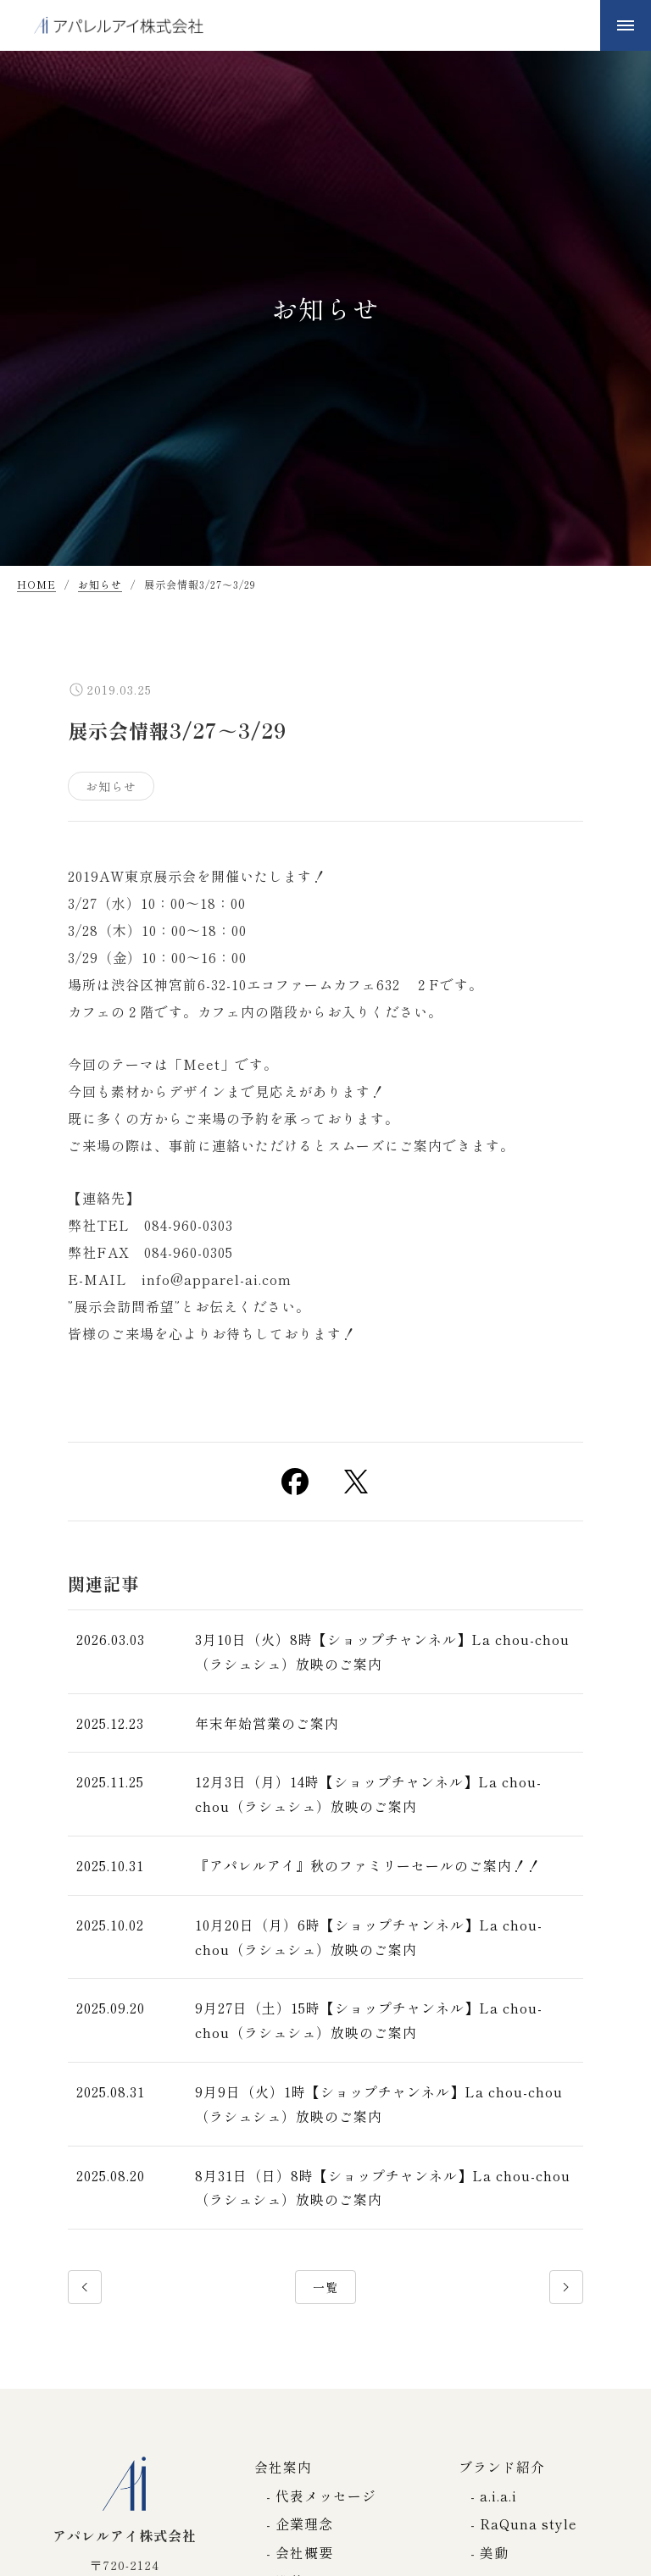 This screenshot has height=2576, width=651. Describe the element at coordinates (528, 2523) in the screenshot. I see `RaQuna style` at that location.